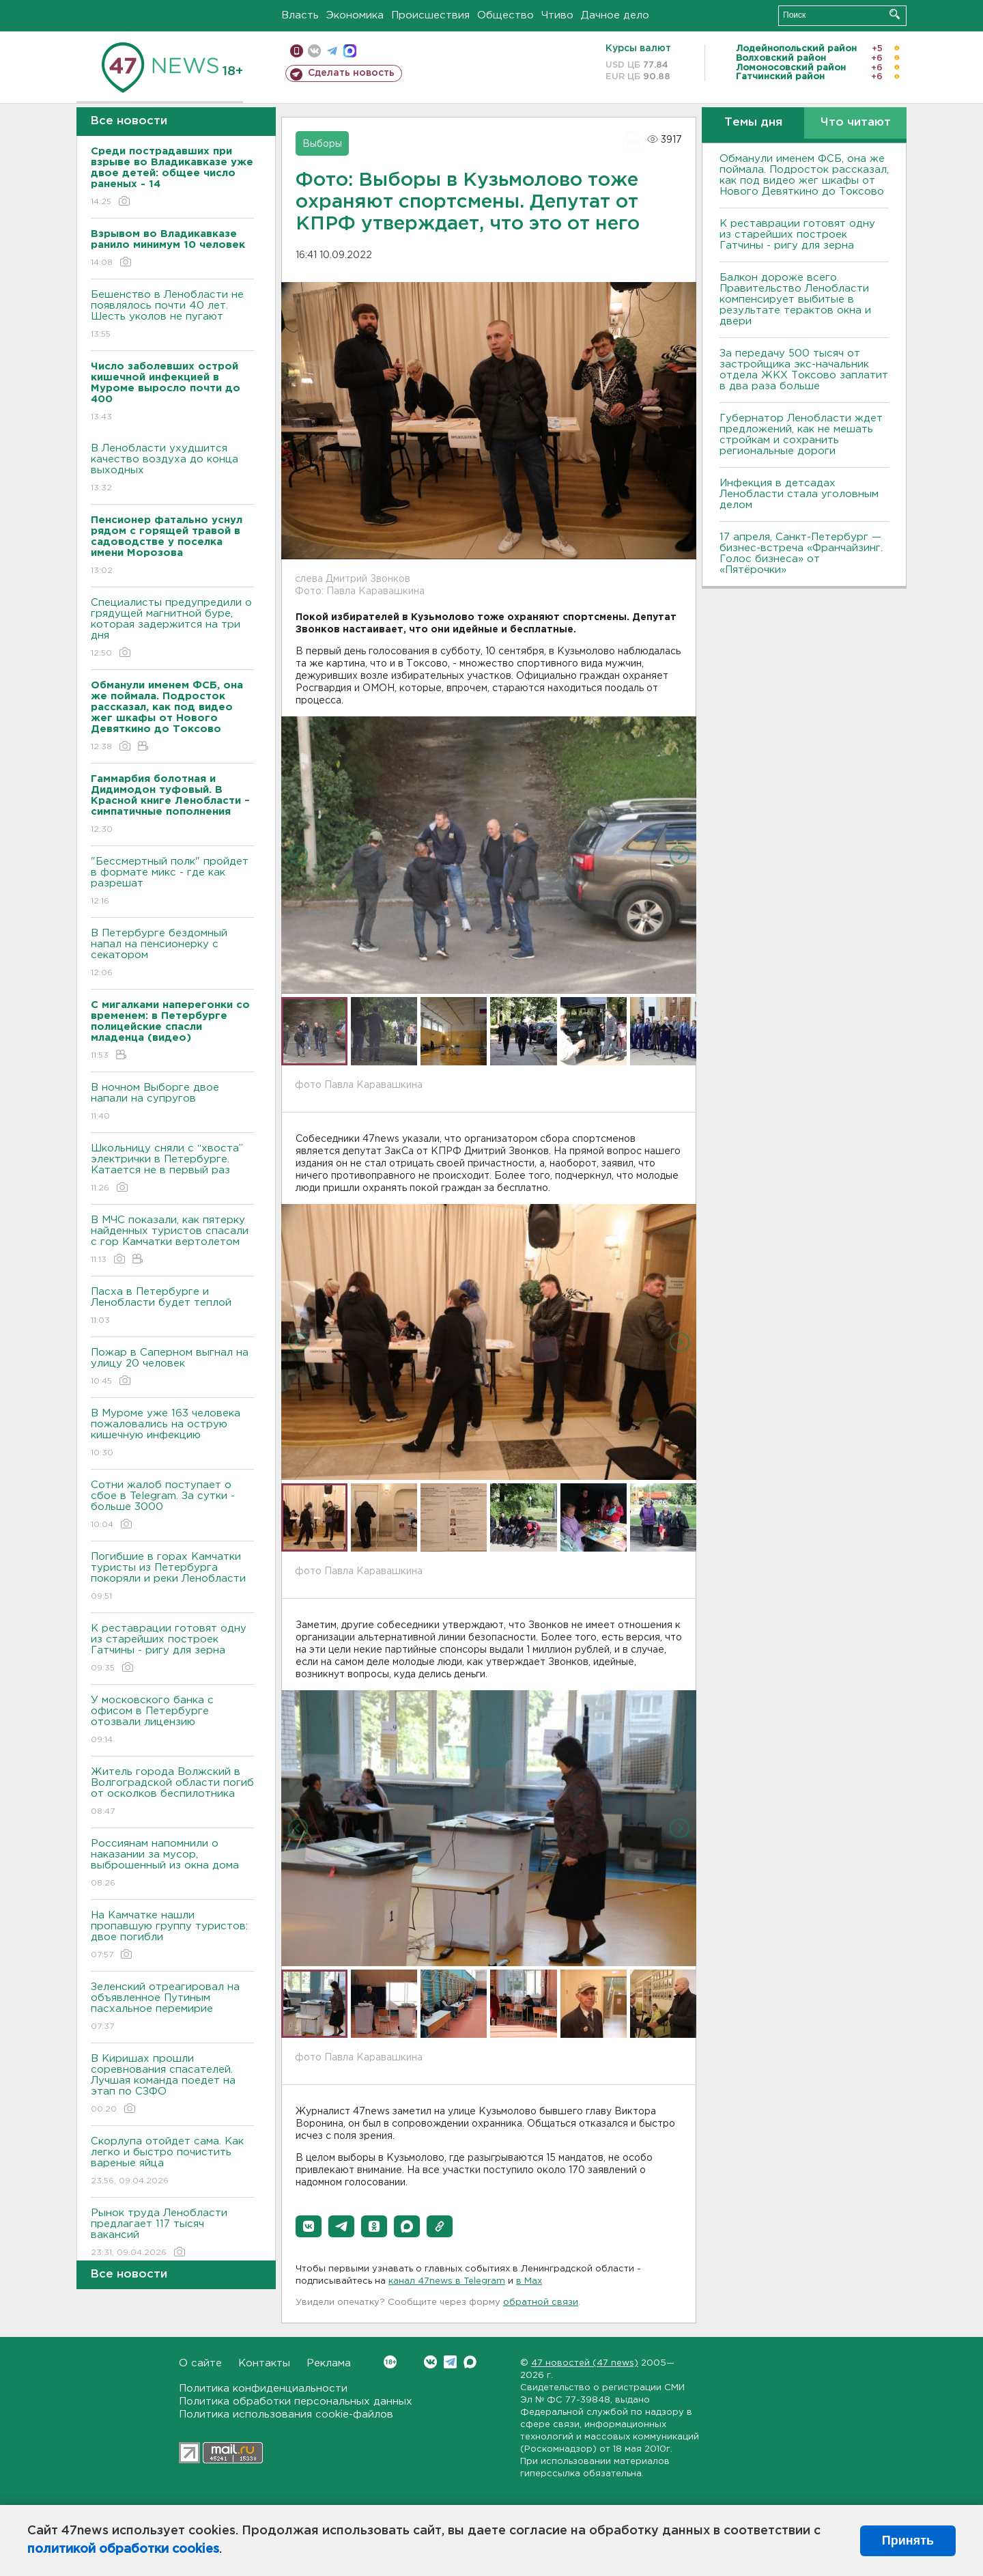 The width and height of the screenshot is (983, 2576). What do you see at coordinates (172, 954) in the screenshot?
I see `В Петербурге бездомный напал на пенсионерку с секатором` at bounding box center [172, 954].